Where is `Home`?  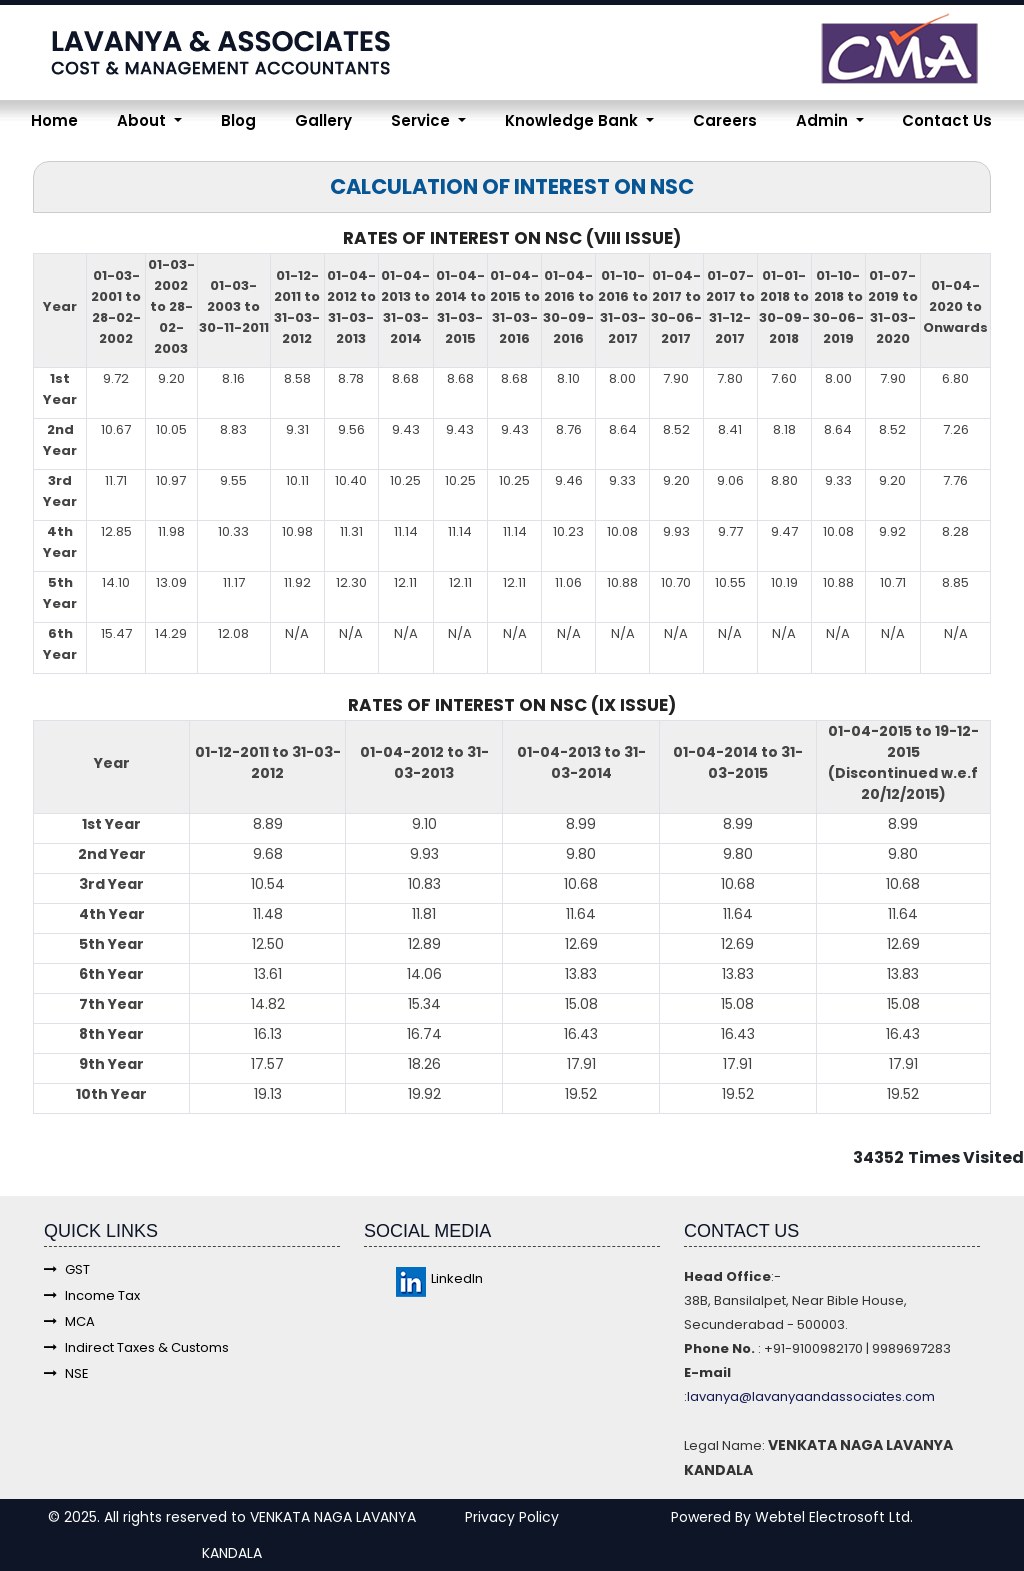
Home is located at coordinates (54, 120).